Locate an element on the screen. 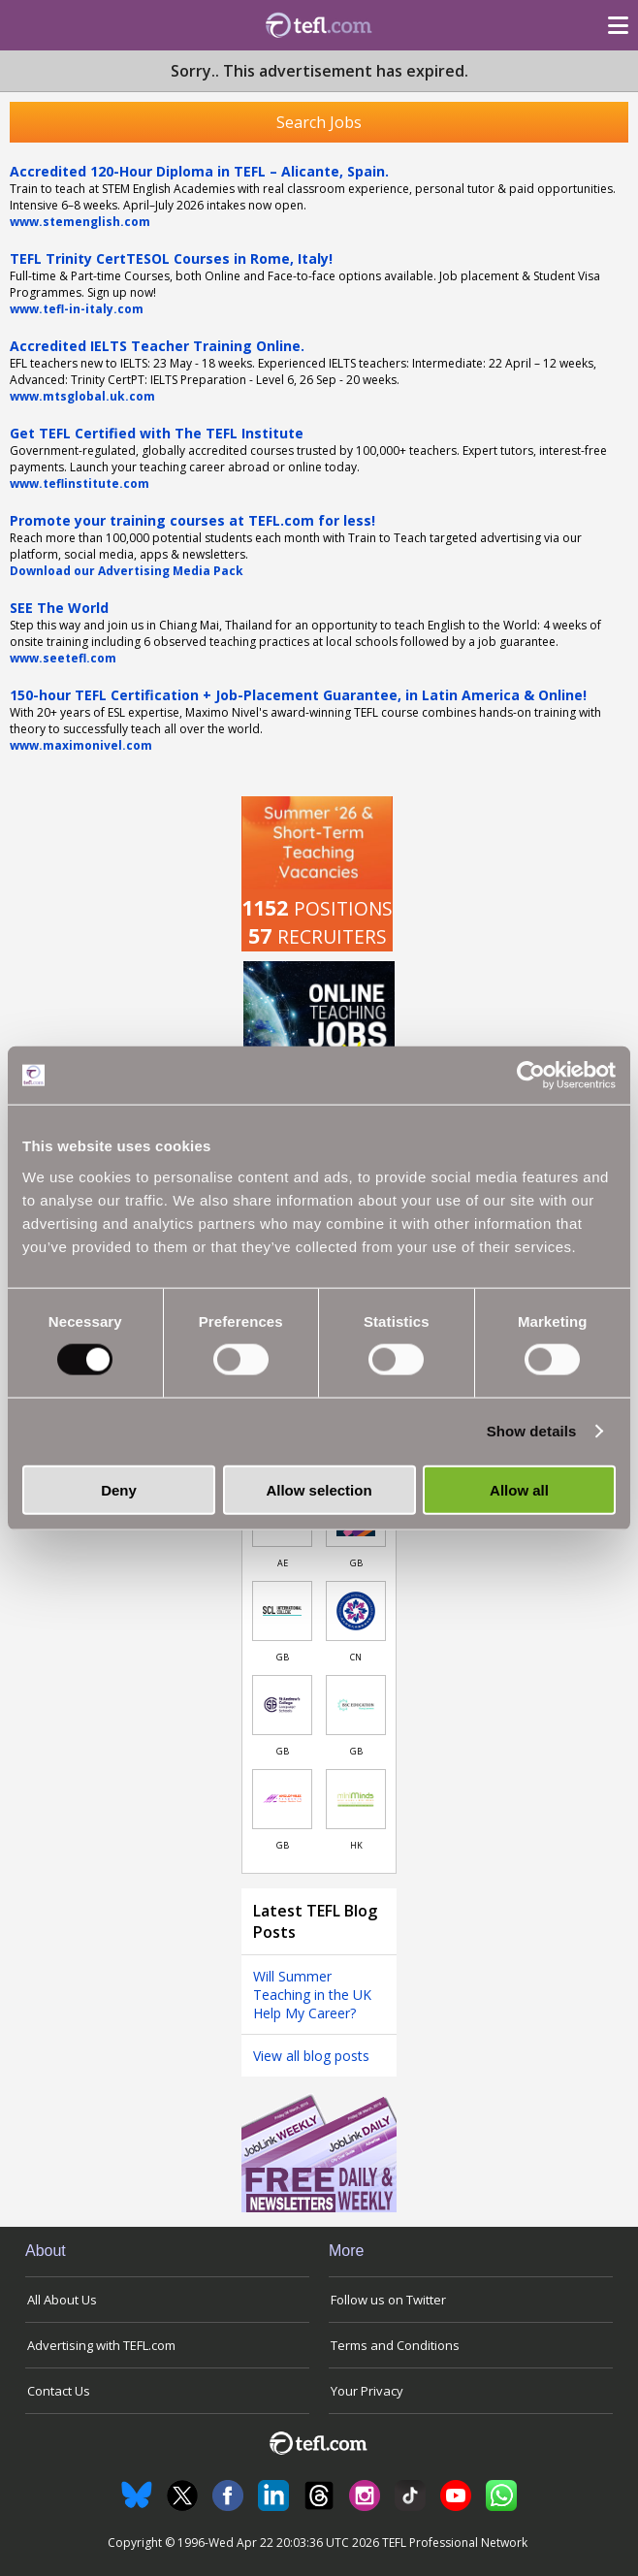  GB is located at coordinates (356, 1563).